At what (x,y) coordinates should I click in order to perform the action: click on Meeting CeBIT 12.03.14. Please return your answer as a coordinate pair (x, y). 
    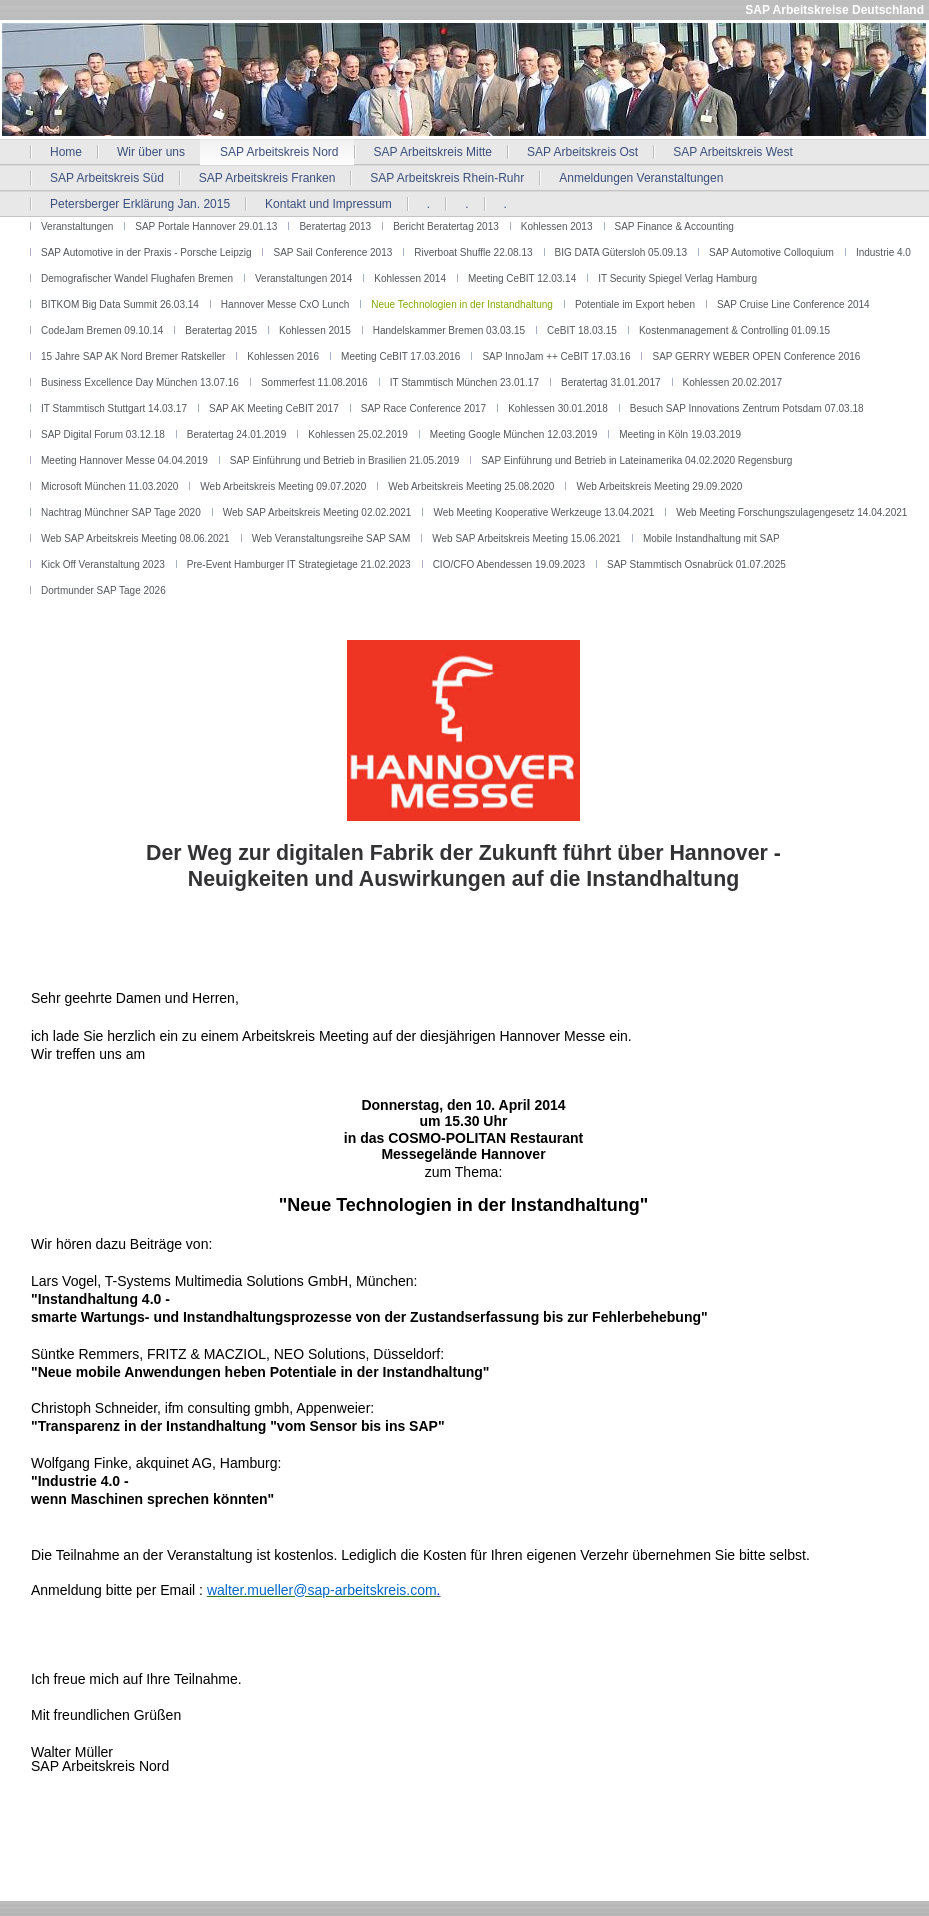
    Looking at the image, I should click on (522, 278).